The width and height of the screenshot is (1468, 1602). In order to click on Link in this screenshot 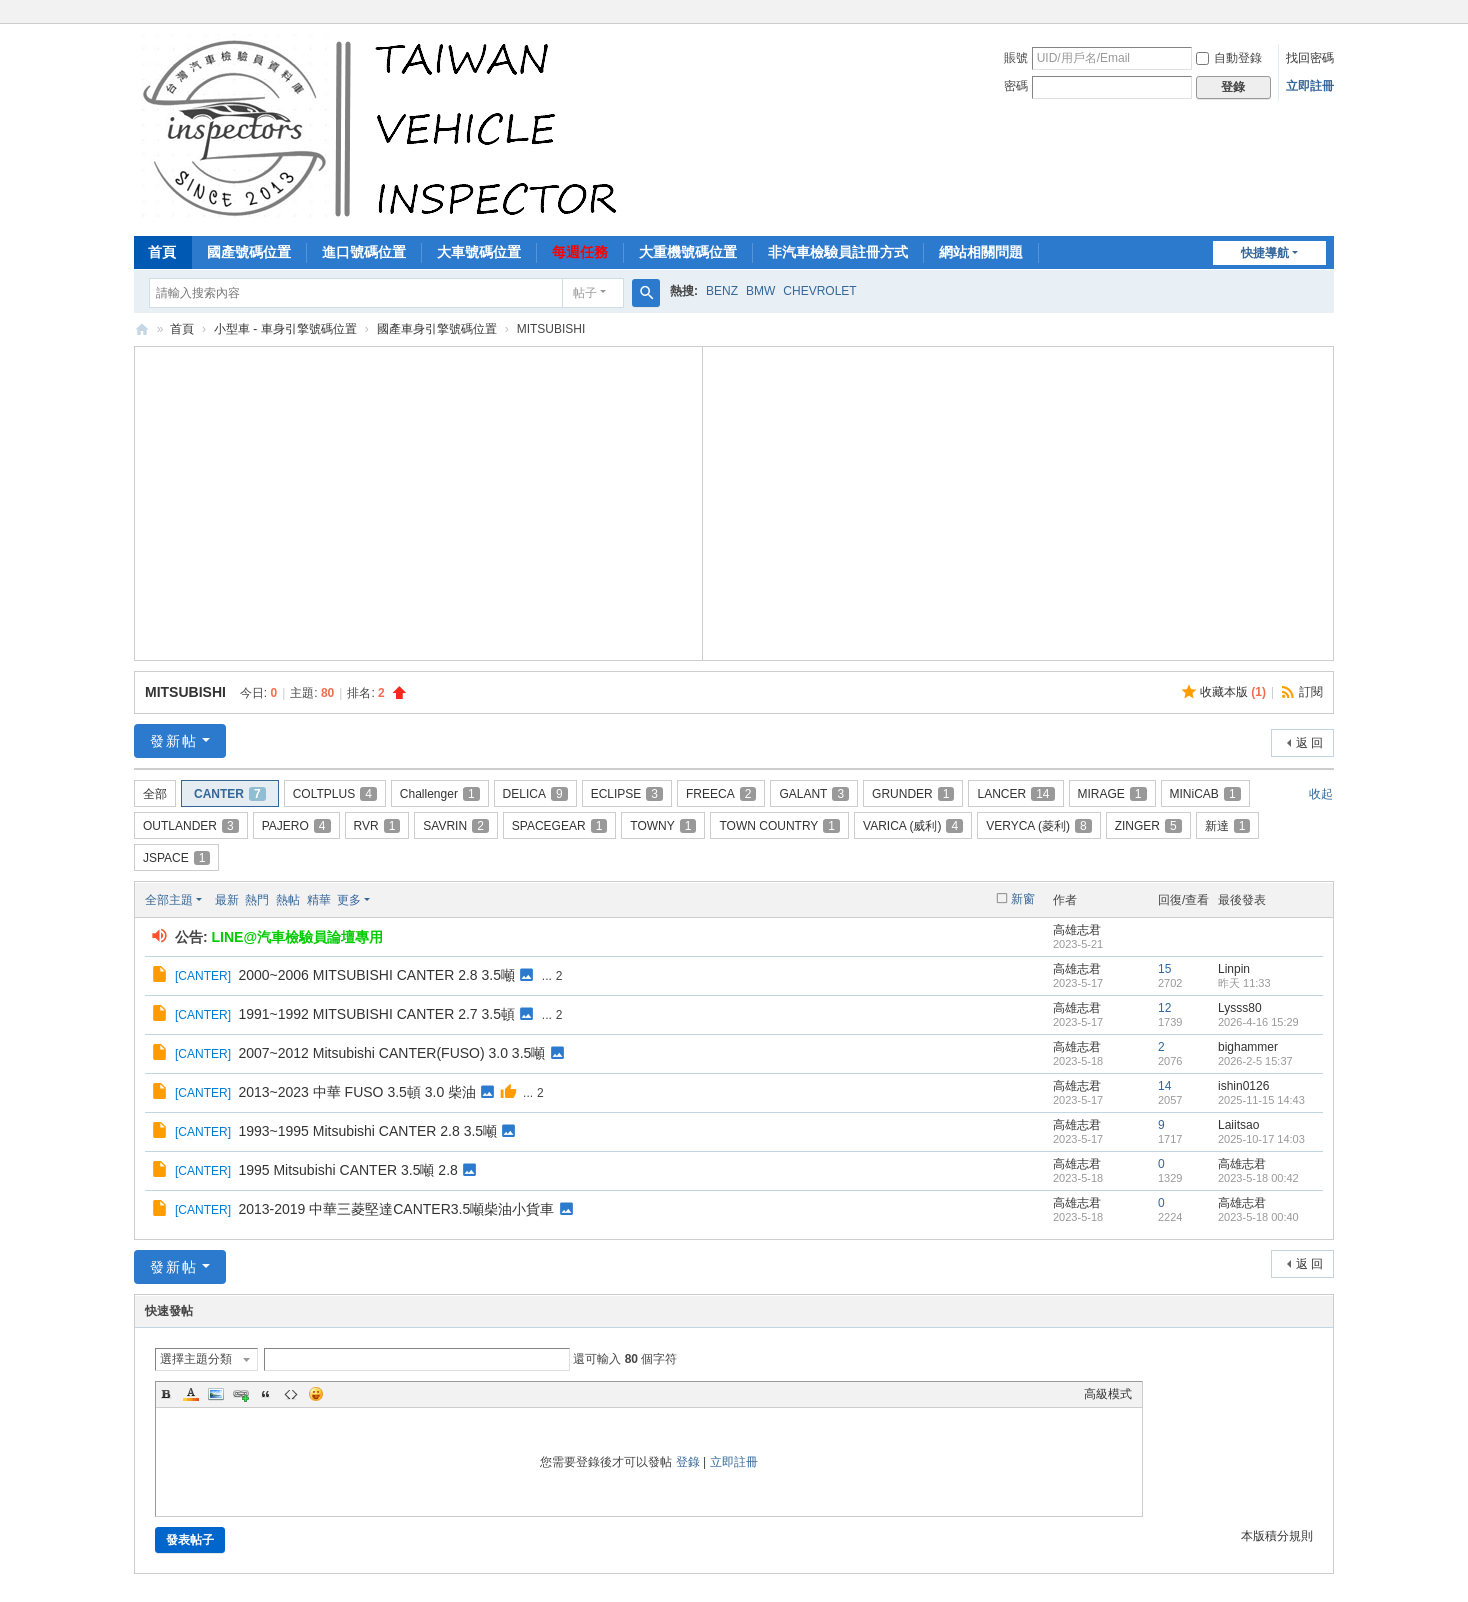, I will do `click(241, 1394)`.